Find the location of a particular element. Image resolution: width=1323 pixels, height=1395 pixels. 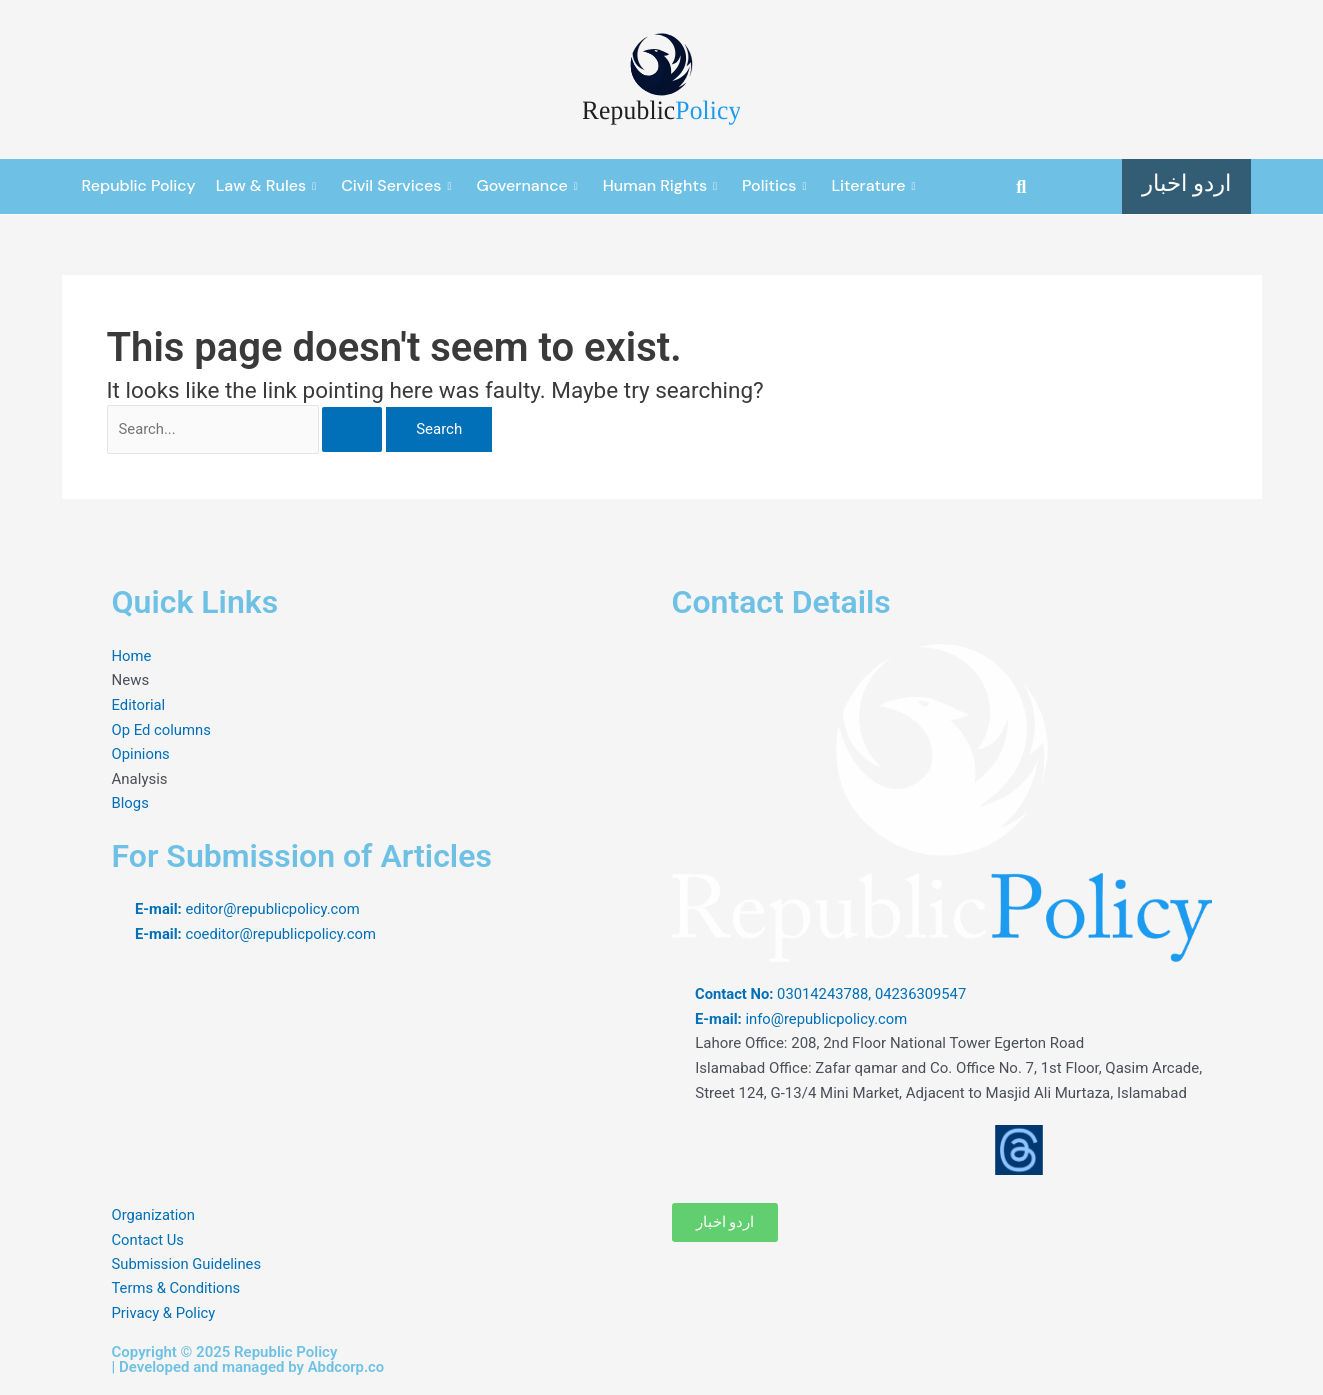

Politics is located at coordinates (776, 185).